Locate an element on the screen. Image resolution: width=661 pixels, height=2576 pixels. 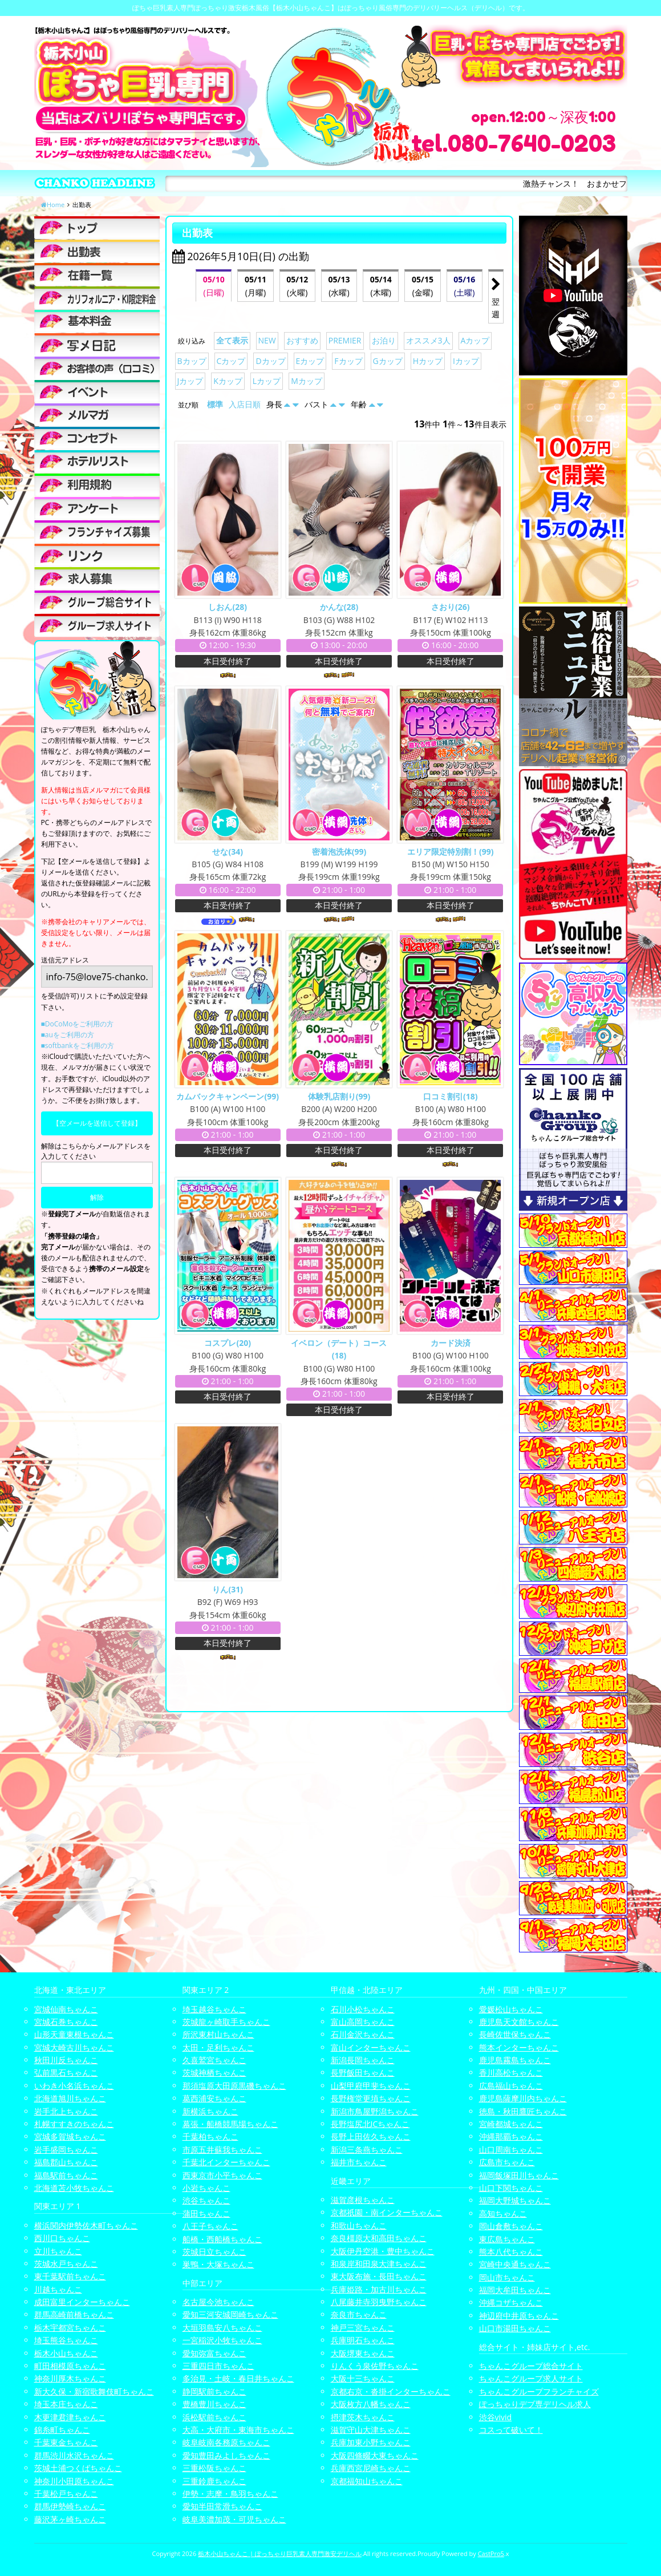
広島福山ちゃんこ is located at coordinates (511, 2085).